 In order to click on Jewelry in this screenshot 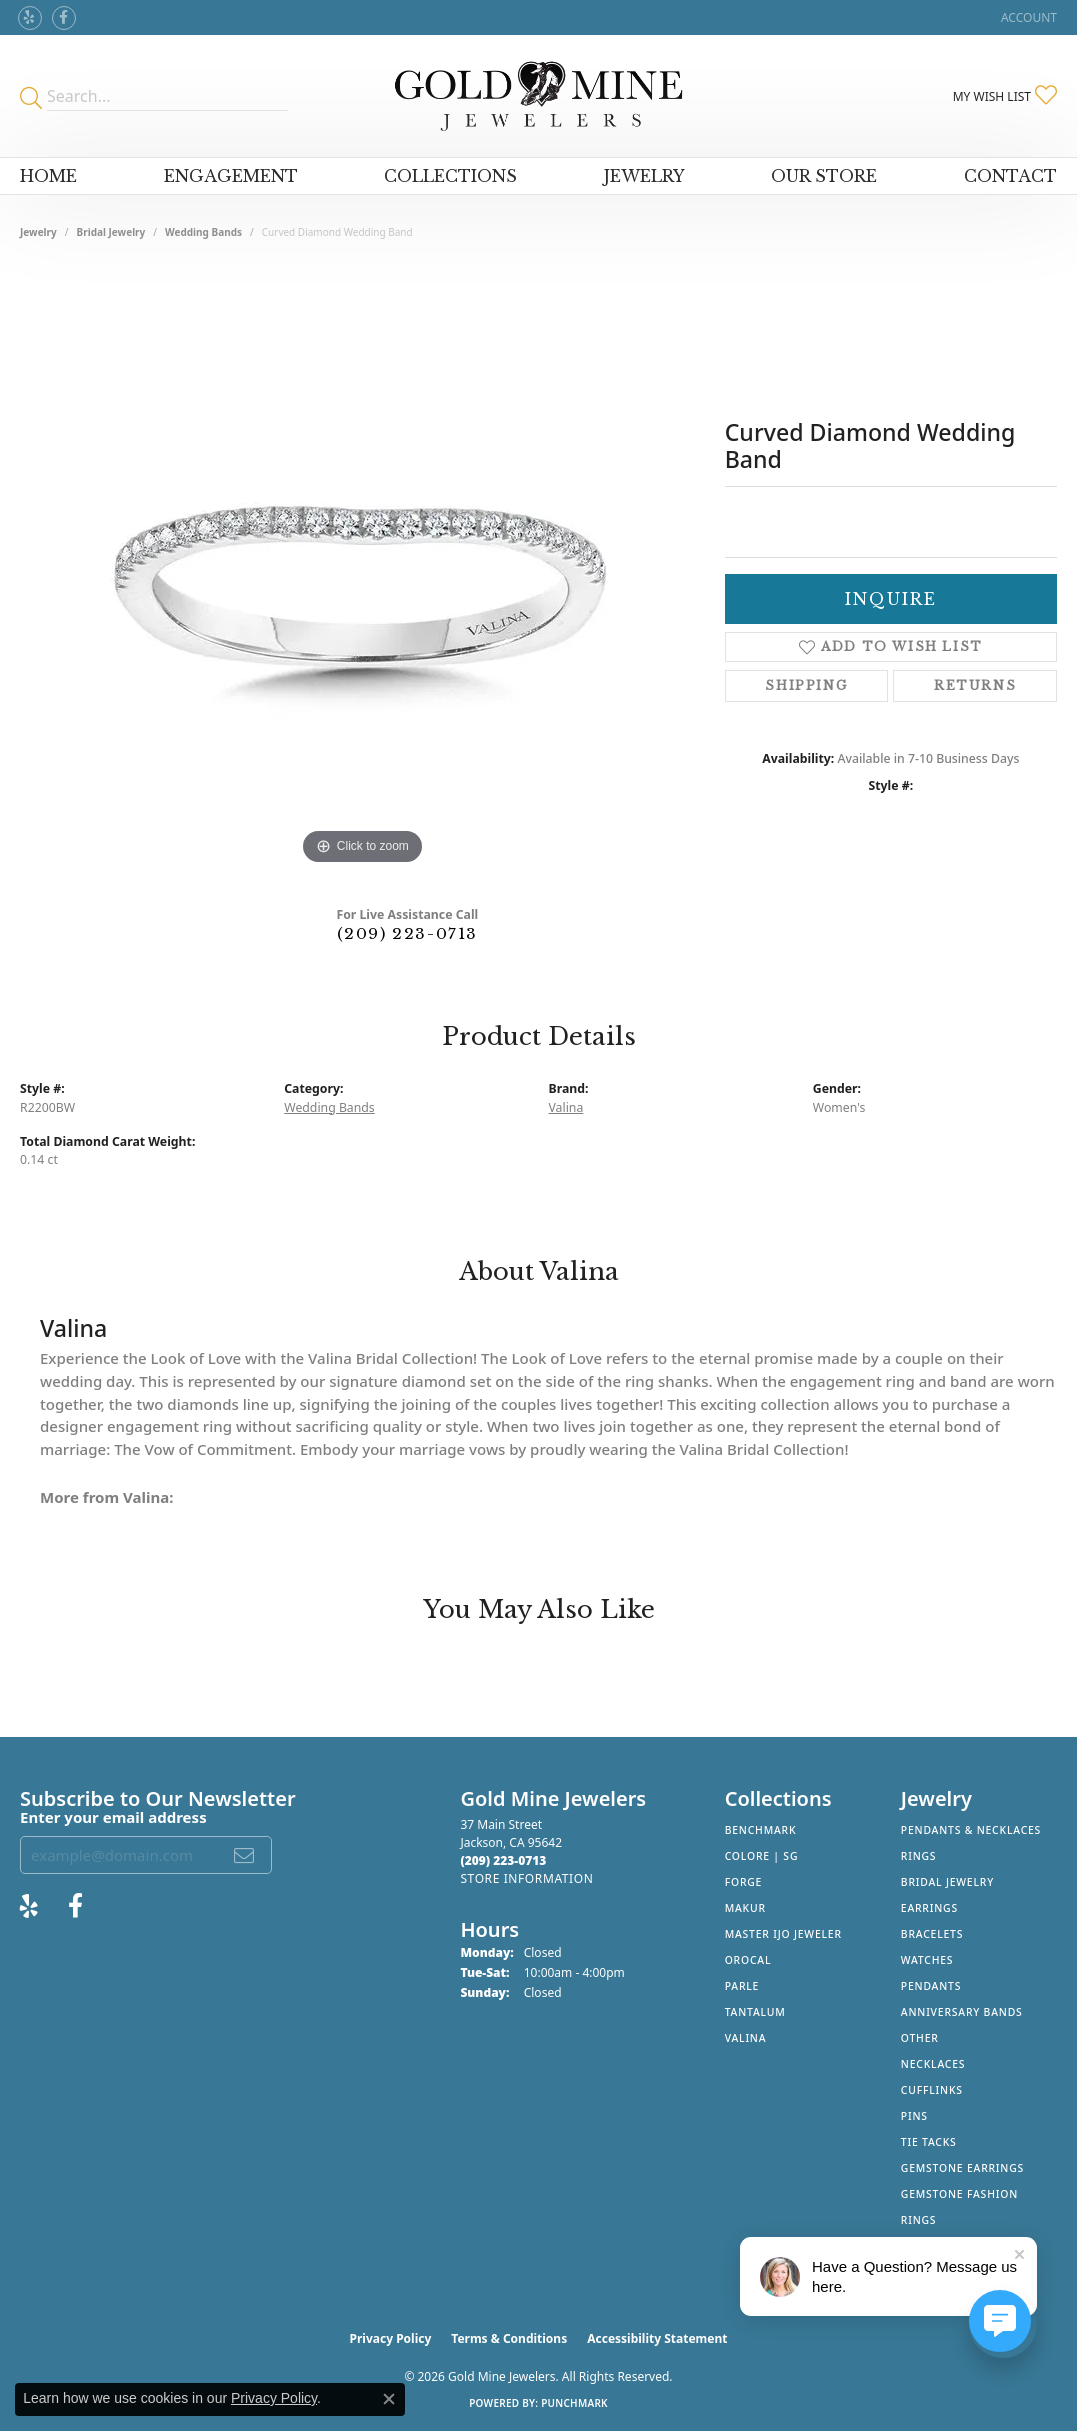, I will do `click(644, 176)`.